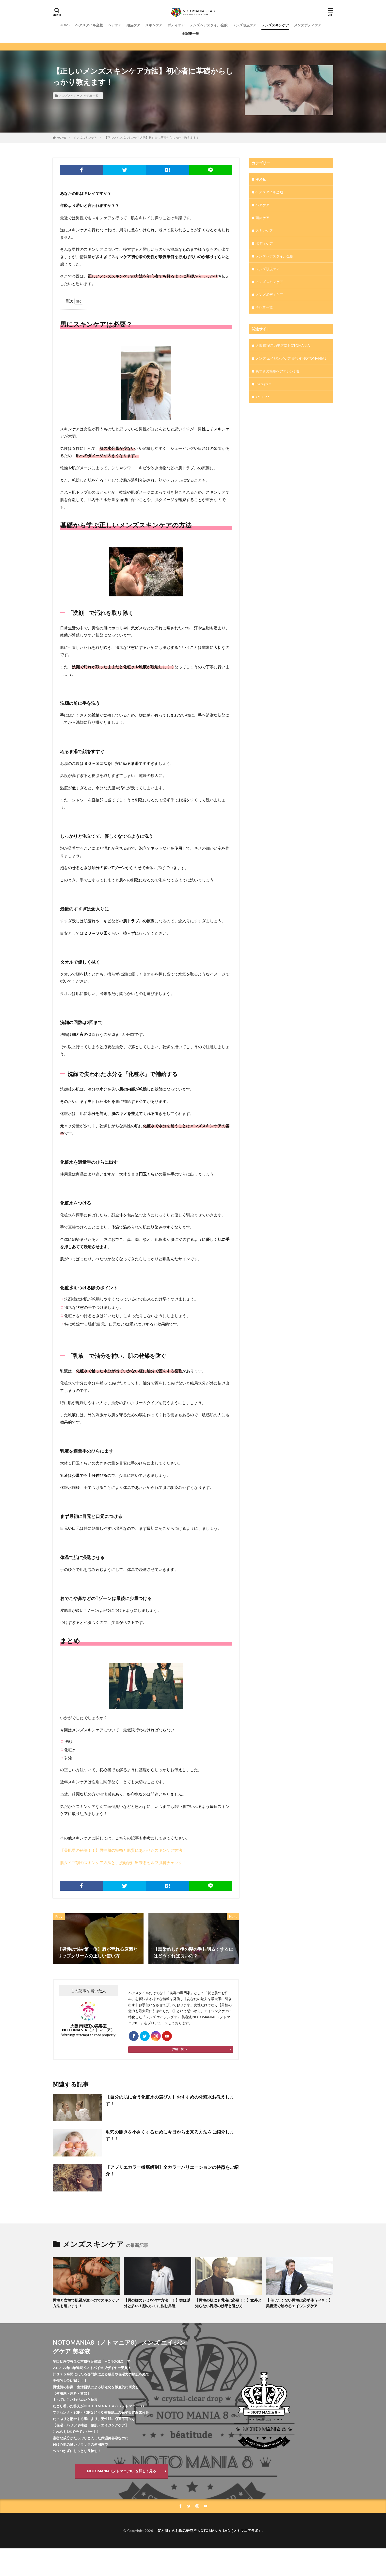 Image resolution: width=386 pixels, height=2576 pixels. Describe the element at coordinates (170, 2135) in the screenshot. I see `毛穴の開きを小さくするために今日から出来る方法をご紹介します！！` at that location.